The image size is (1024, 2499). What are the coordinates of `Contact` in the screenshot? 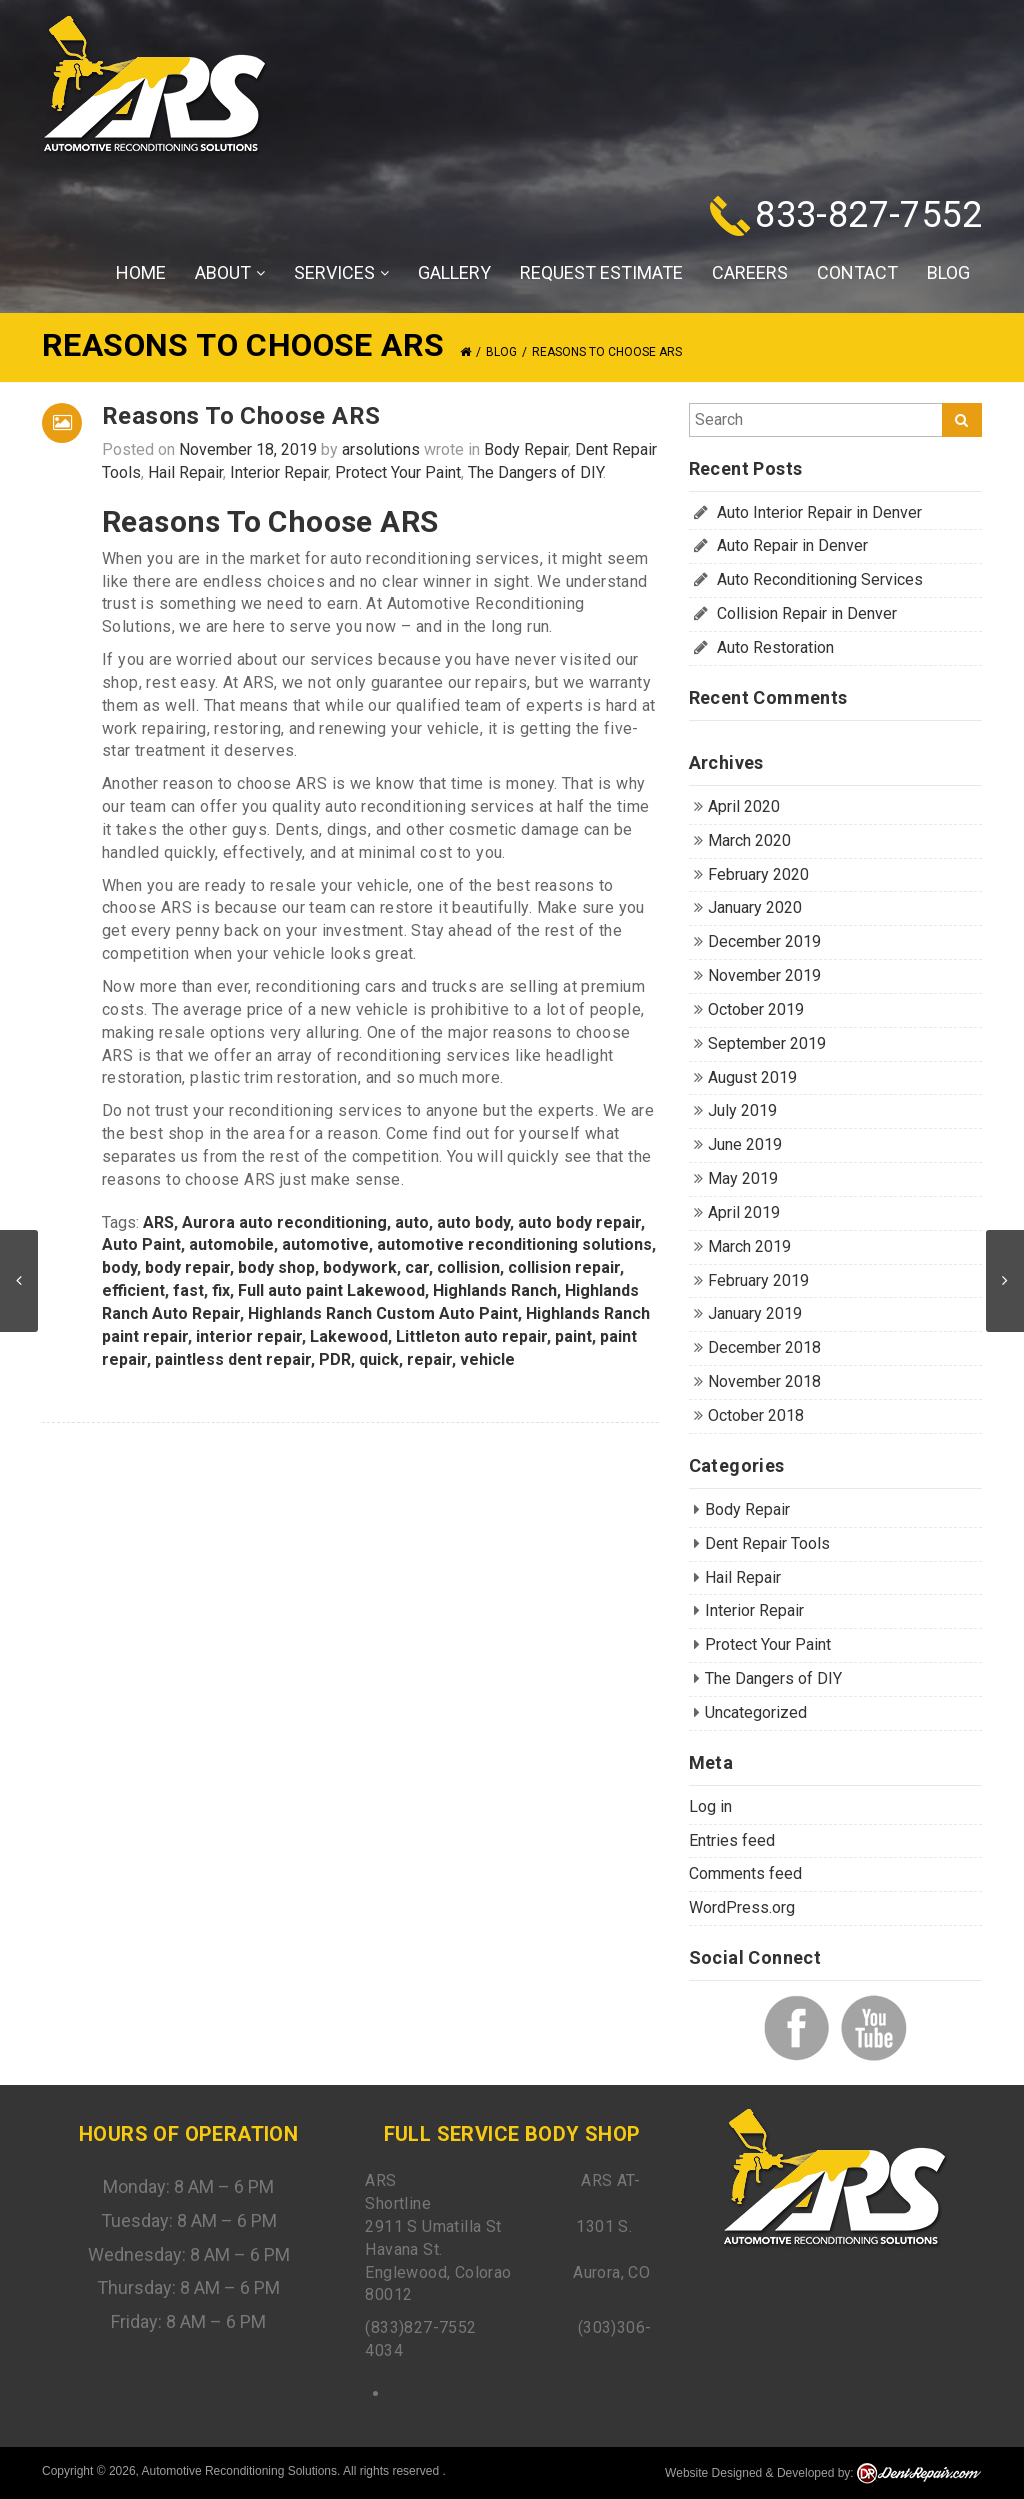 It's located at (857, 272).